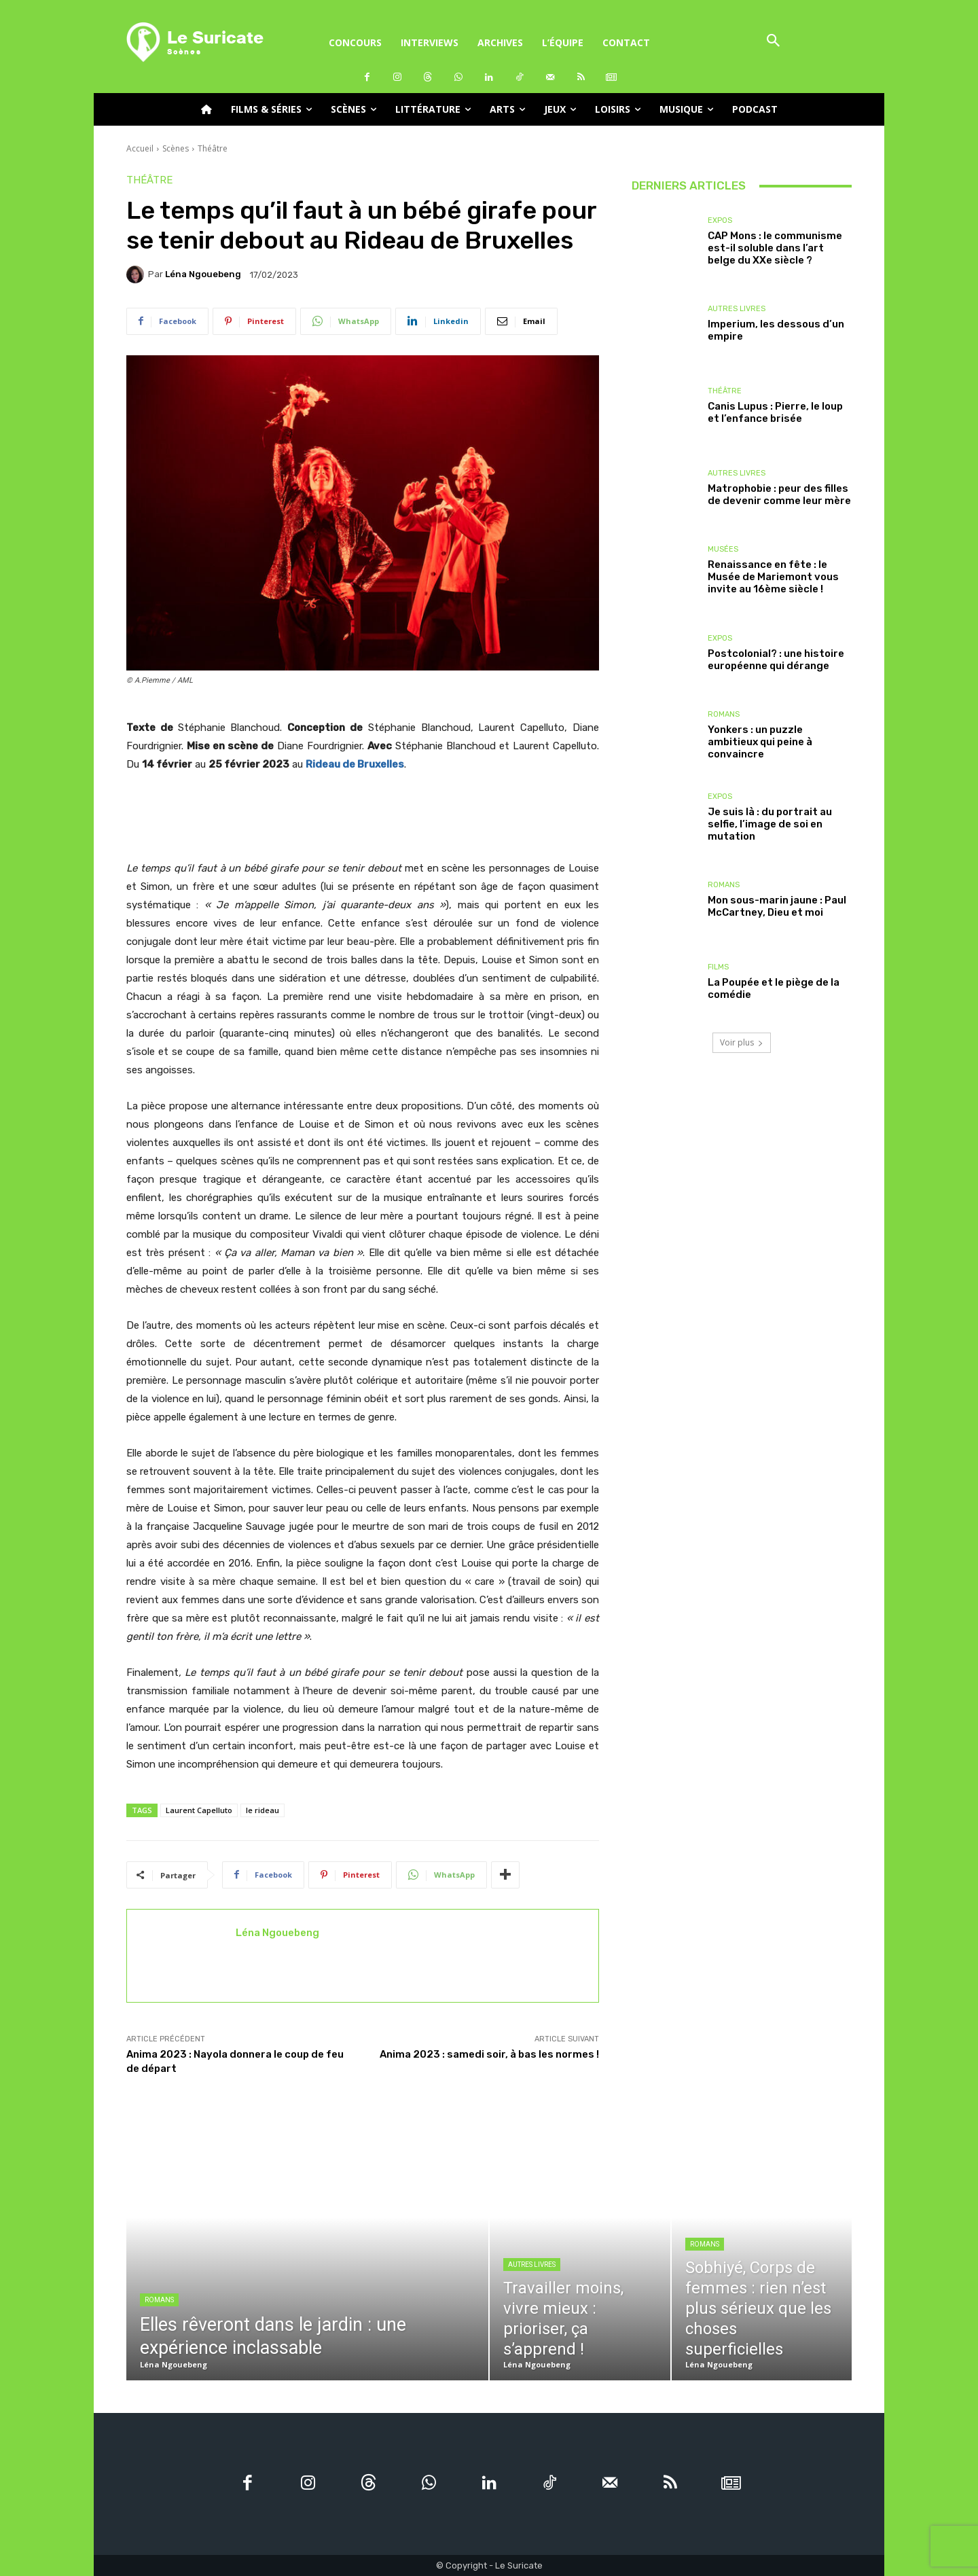 This screenshot has height=2576, width=978. I want to click on Films, so click(718, 967).